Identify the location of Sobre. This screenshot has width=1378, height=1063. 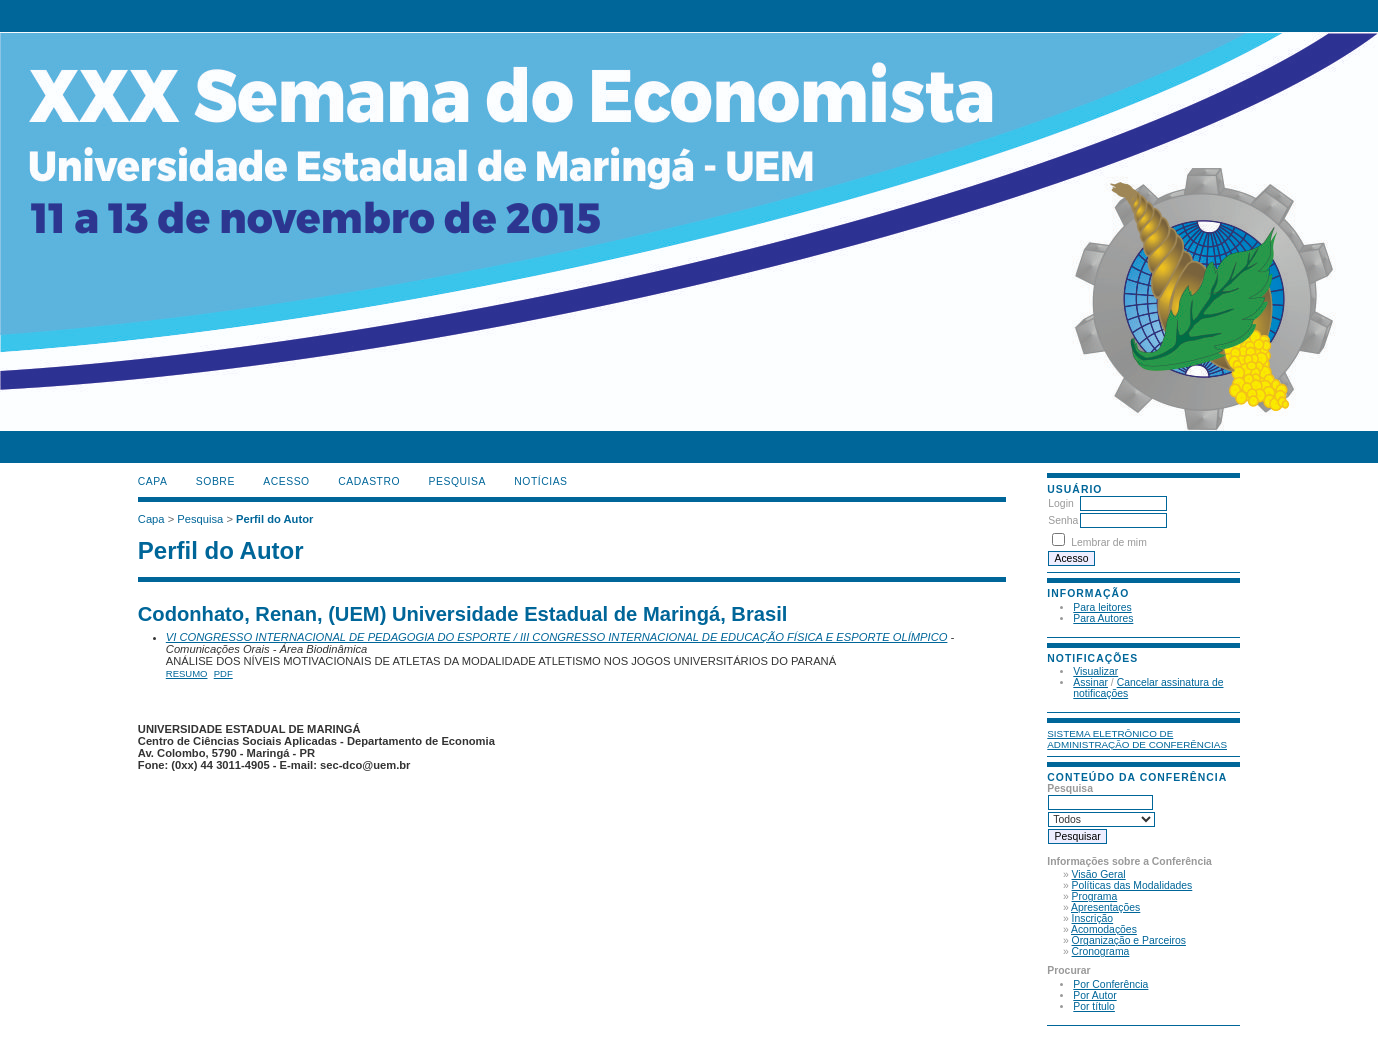
(215, 481).